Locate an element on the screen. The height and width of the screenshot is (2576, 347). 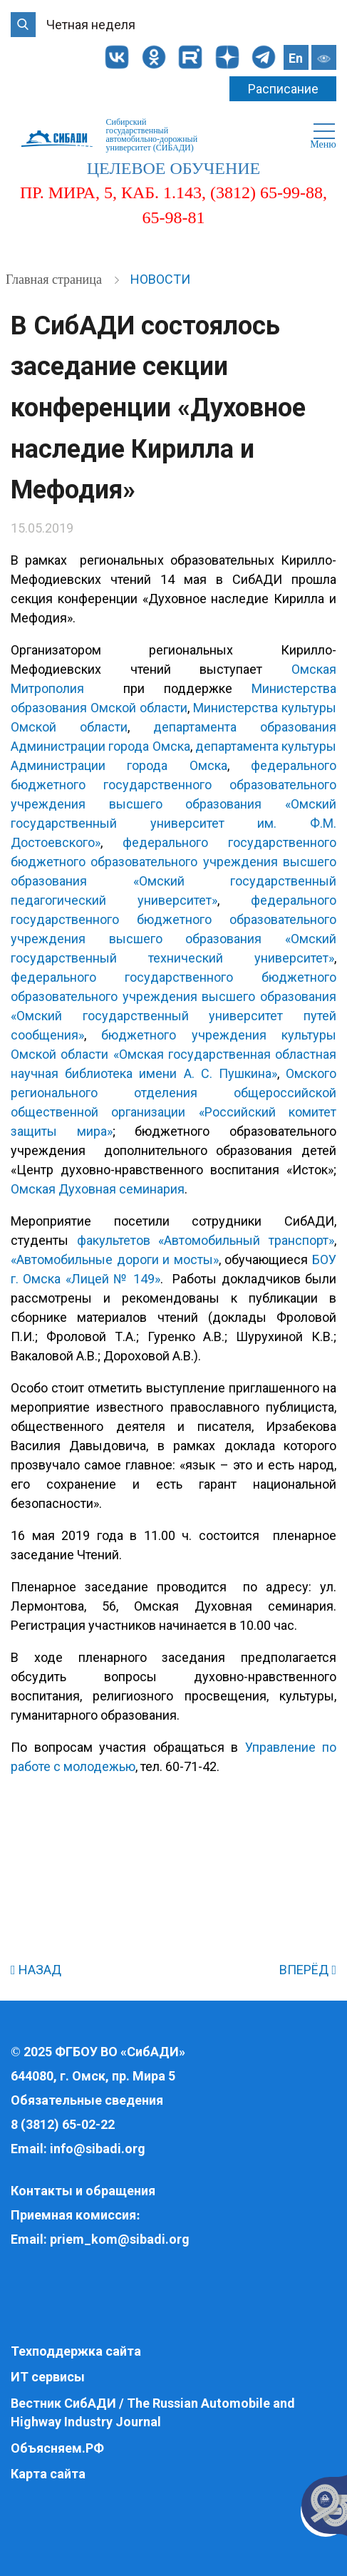
Объясняем.РФ is located at coordinates (57, 2448).